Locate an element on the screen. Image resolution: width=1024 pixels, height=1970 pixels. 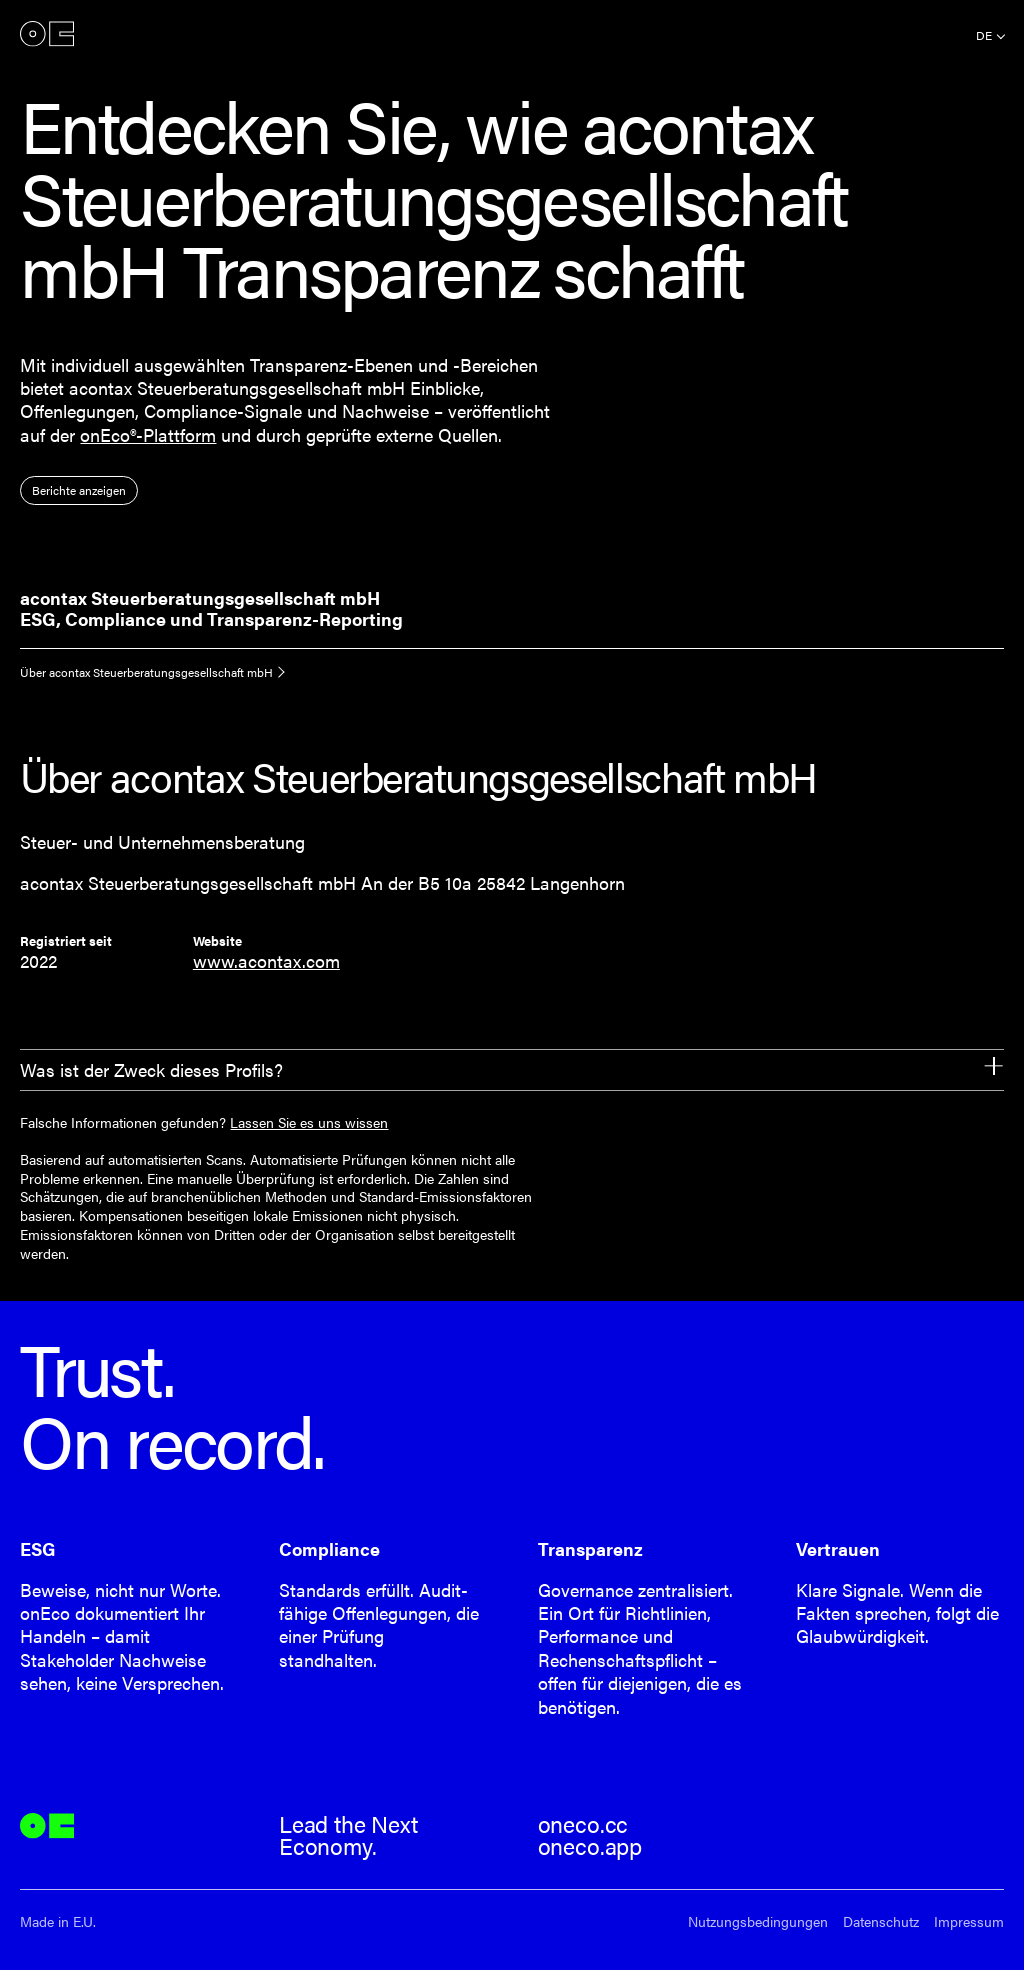
onEco® is located at coordinates (47, 33).